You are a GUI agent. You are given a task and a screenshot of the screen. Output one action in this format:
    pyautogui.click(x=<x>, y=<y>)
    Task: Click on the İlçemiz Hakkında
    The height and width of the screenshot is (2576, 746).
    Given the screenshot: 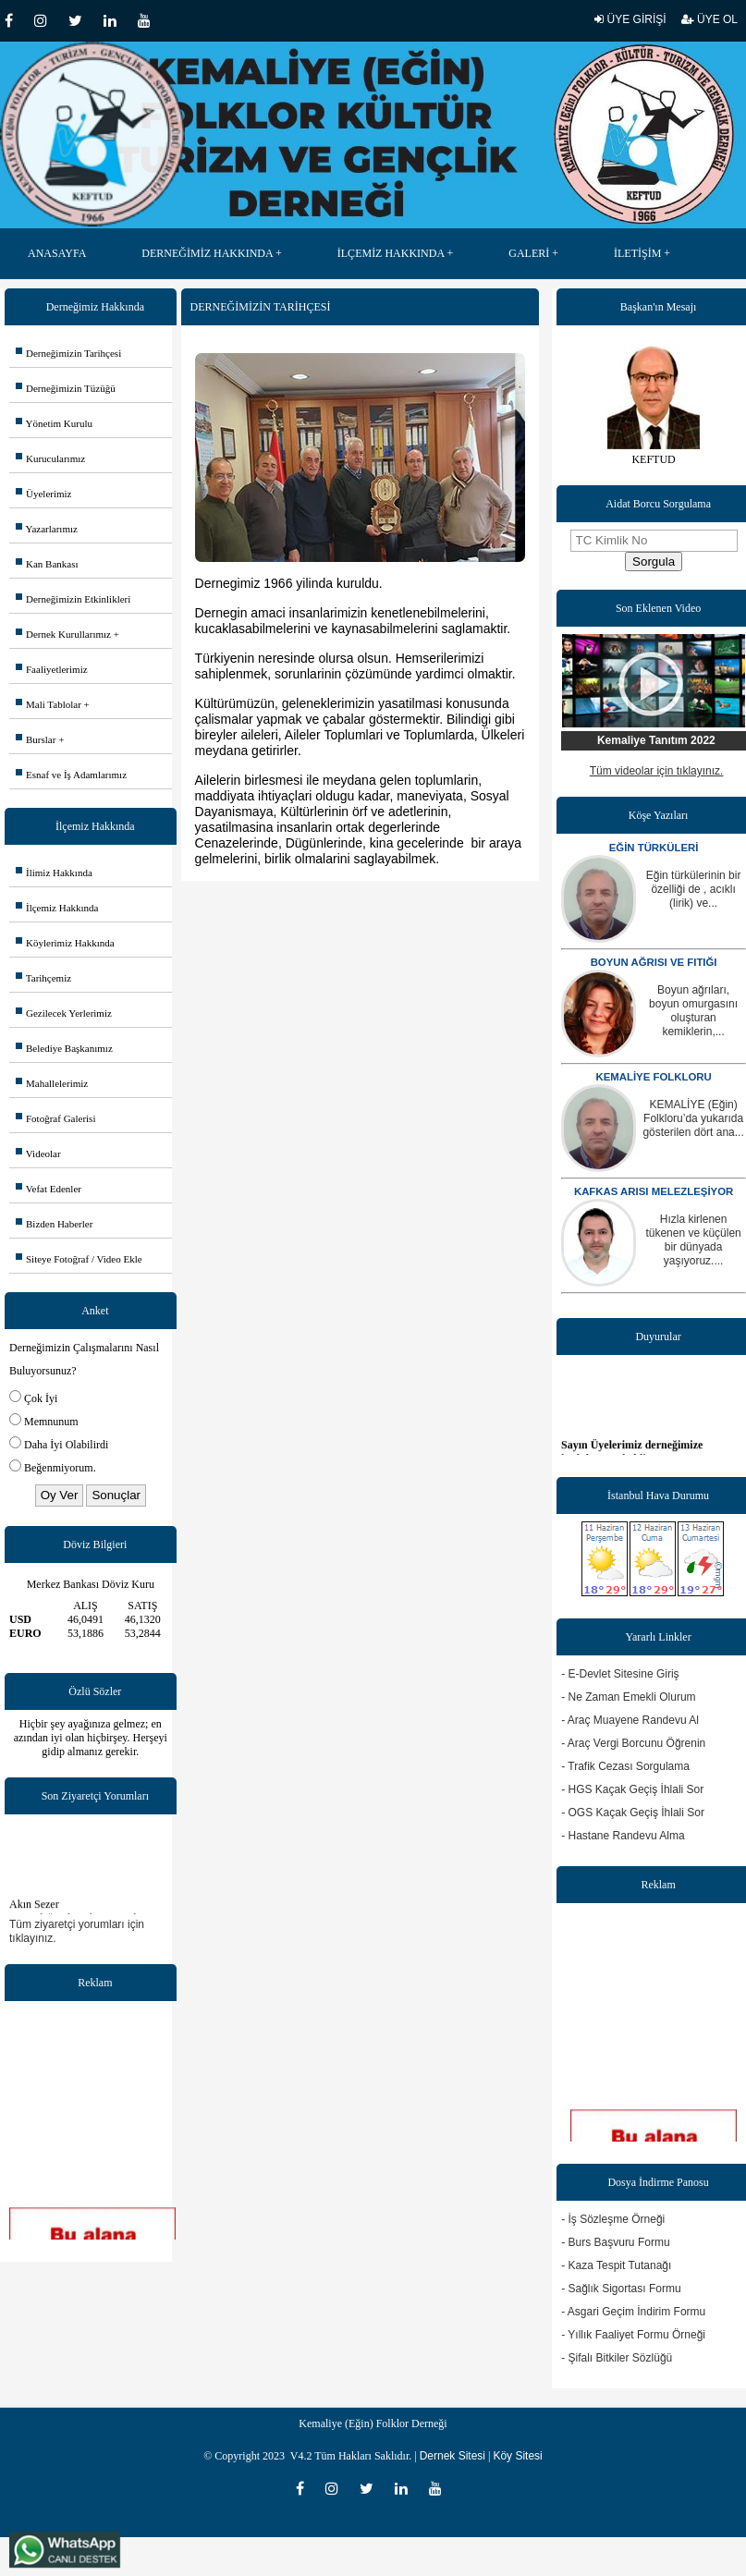 What is the action you would take?
    pyautogui.click(x=57, y=907)
    